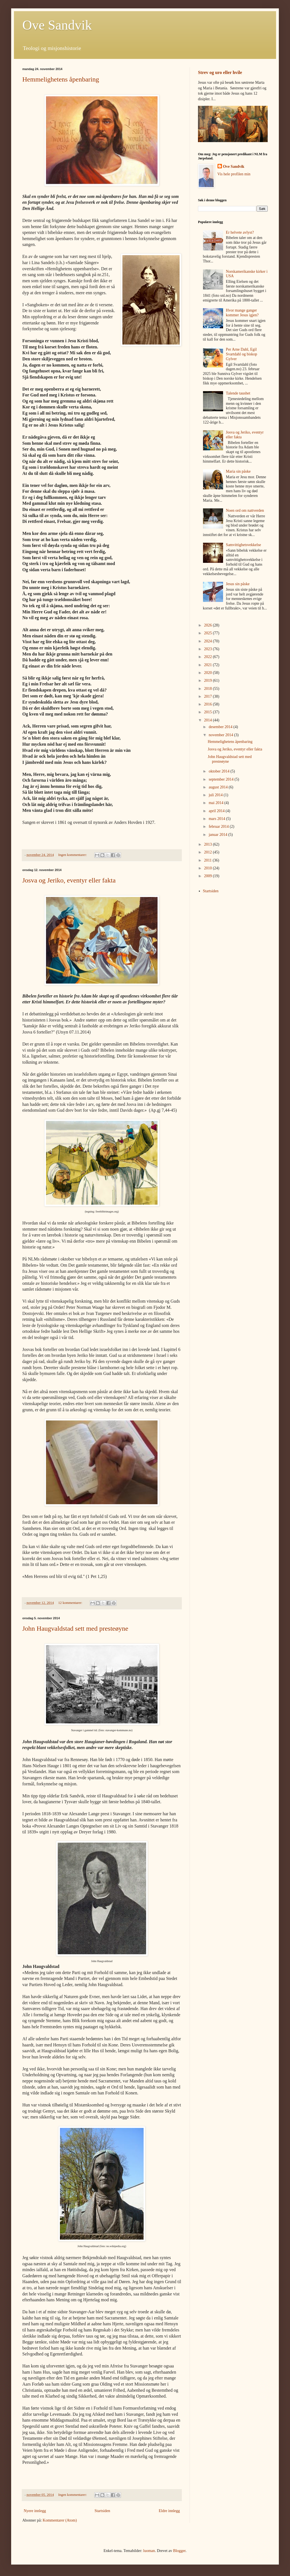 The height and width of the screenshot is (2576, 290). Describe the element at coordinates (216, 803) in the screenshot. I see `mai 2014` at that location.